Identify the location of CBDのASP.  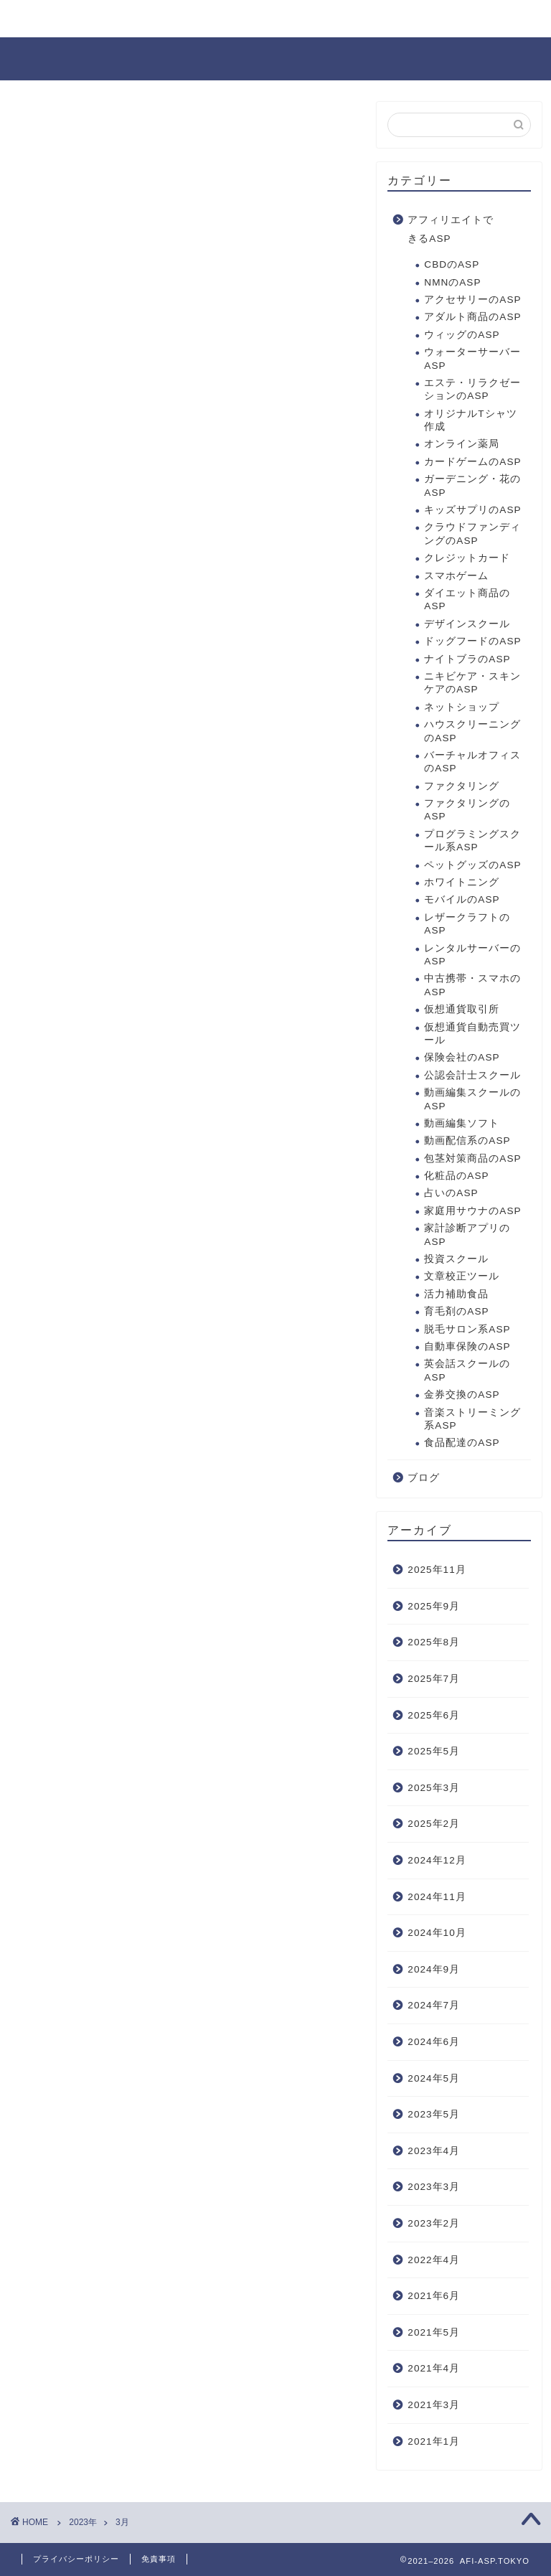
(451, 264).